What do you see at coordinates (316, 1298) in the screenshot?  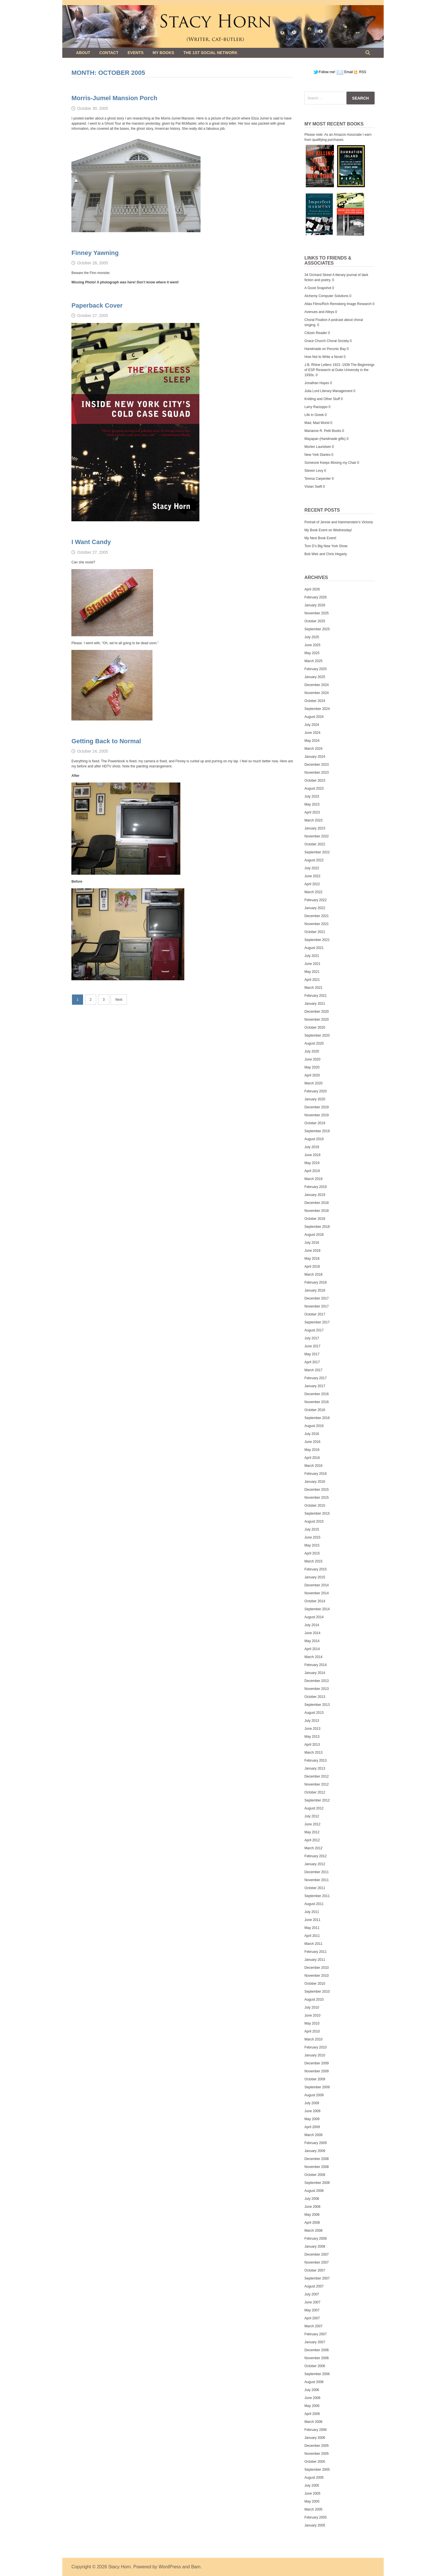 I see `December 2017` at bounding box center [316, 1298].